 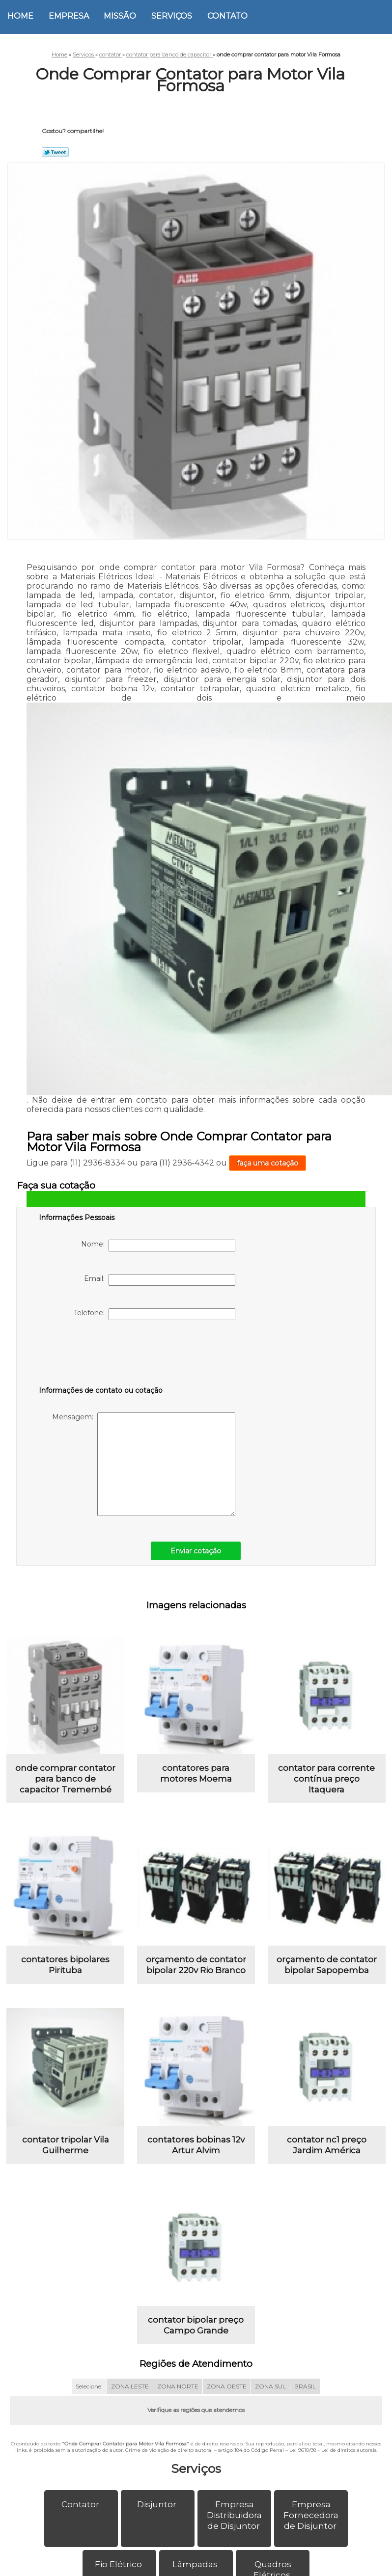 What do you see at coordinates (101, 1355) in the screenshot?
I see `[presentation]` at bounding box center [101, 1355].